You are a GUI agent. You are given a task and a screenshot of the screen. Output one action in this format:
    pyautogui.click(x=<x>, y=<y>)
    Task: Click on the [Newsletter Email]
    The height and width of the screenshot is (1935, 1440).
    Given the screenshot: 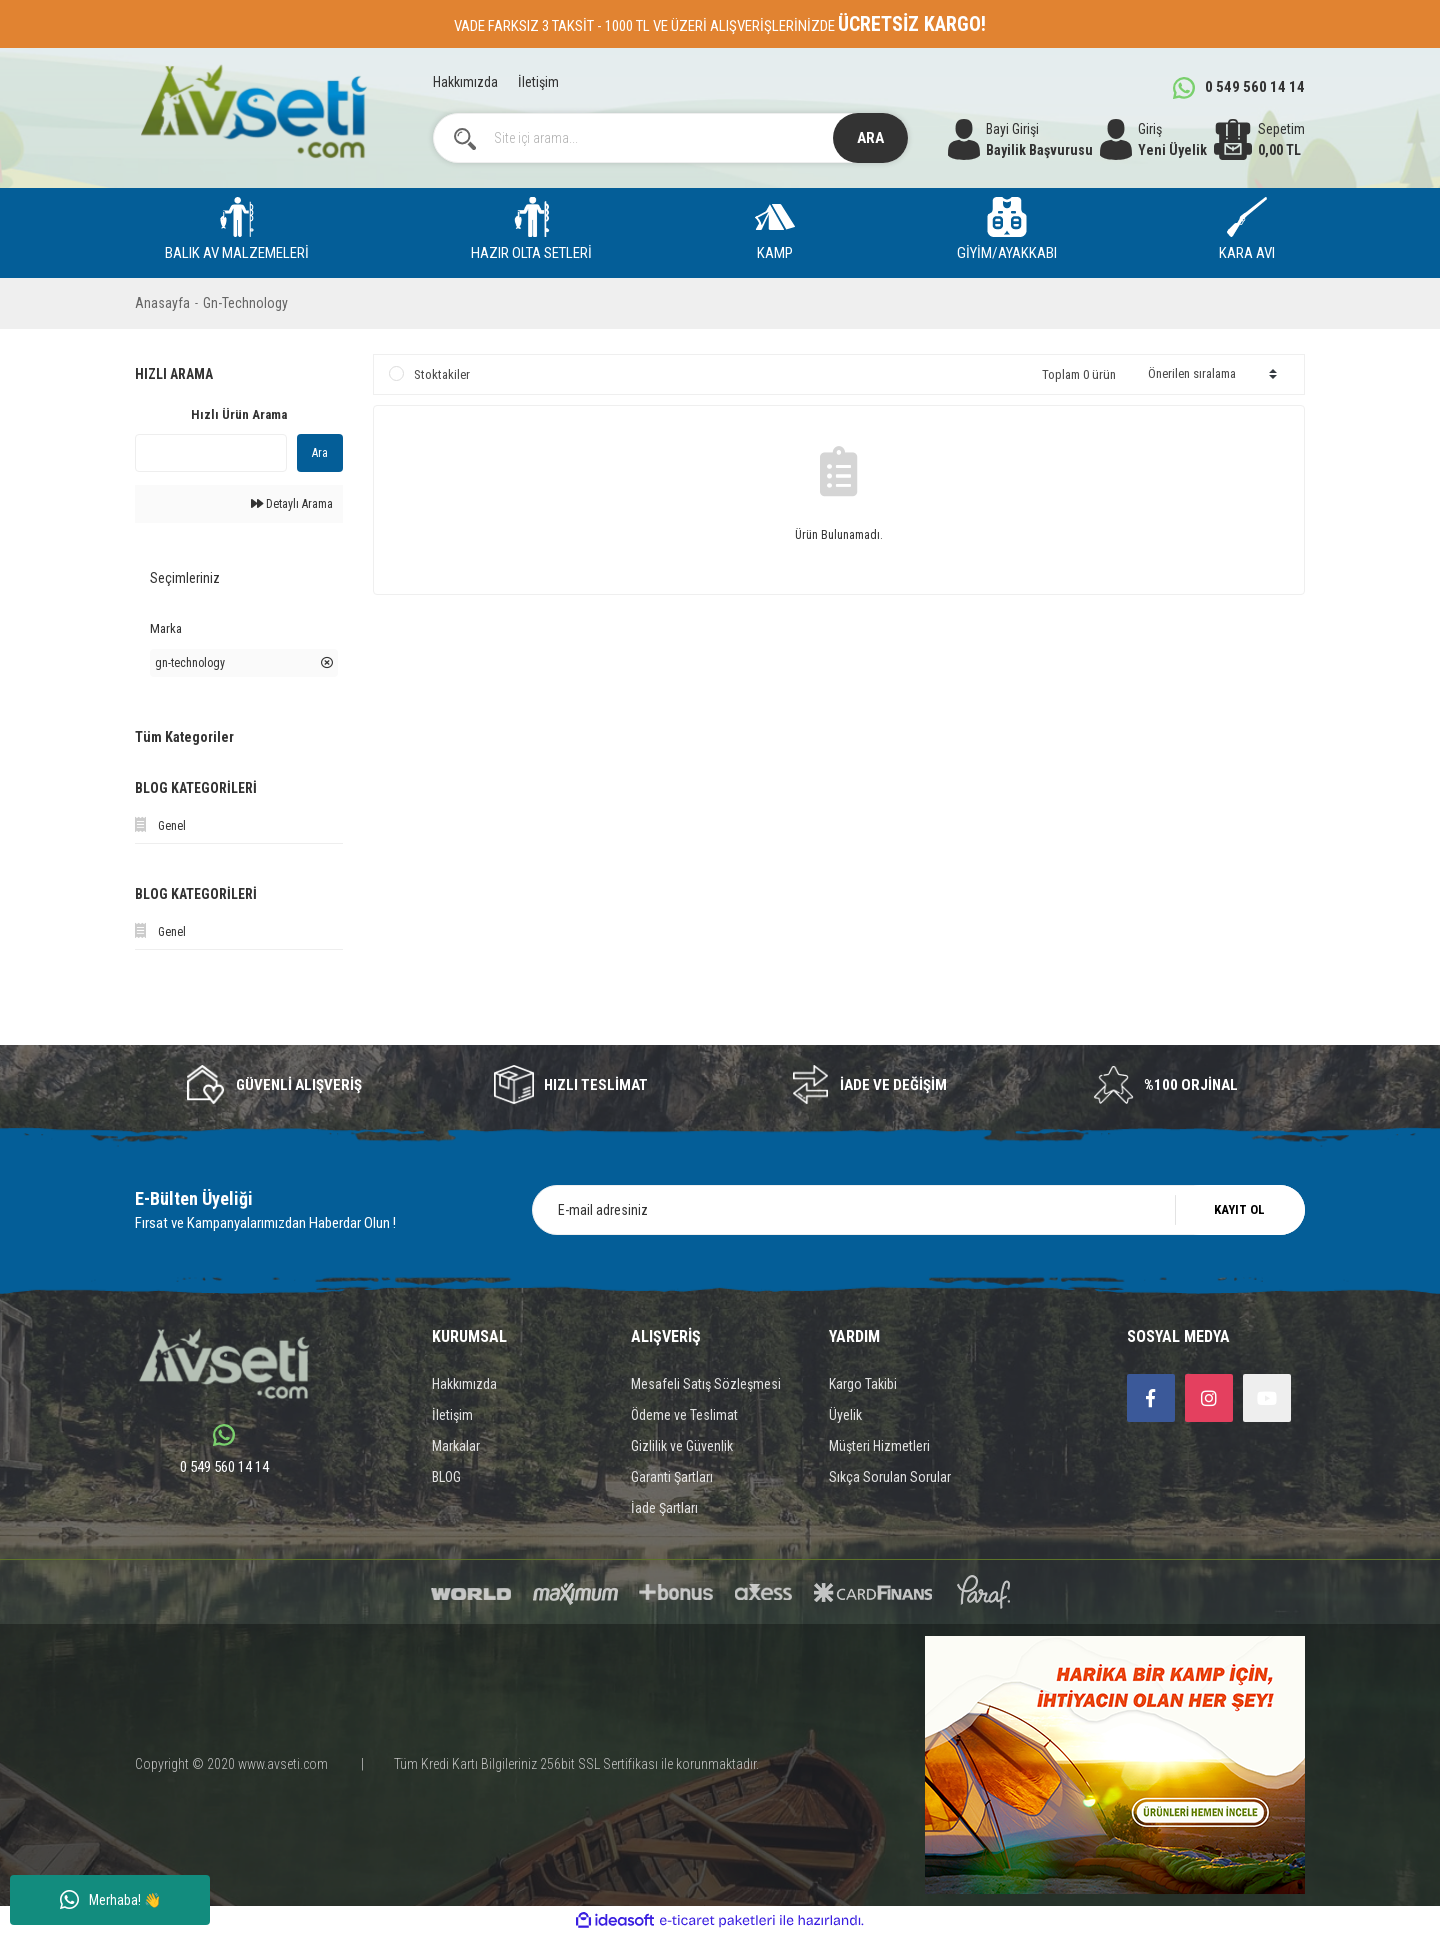 What is the action you would take?
    pyautogui.click(x=918, y=1210)
    